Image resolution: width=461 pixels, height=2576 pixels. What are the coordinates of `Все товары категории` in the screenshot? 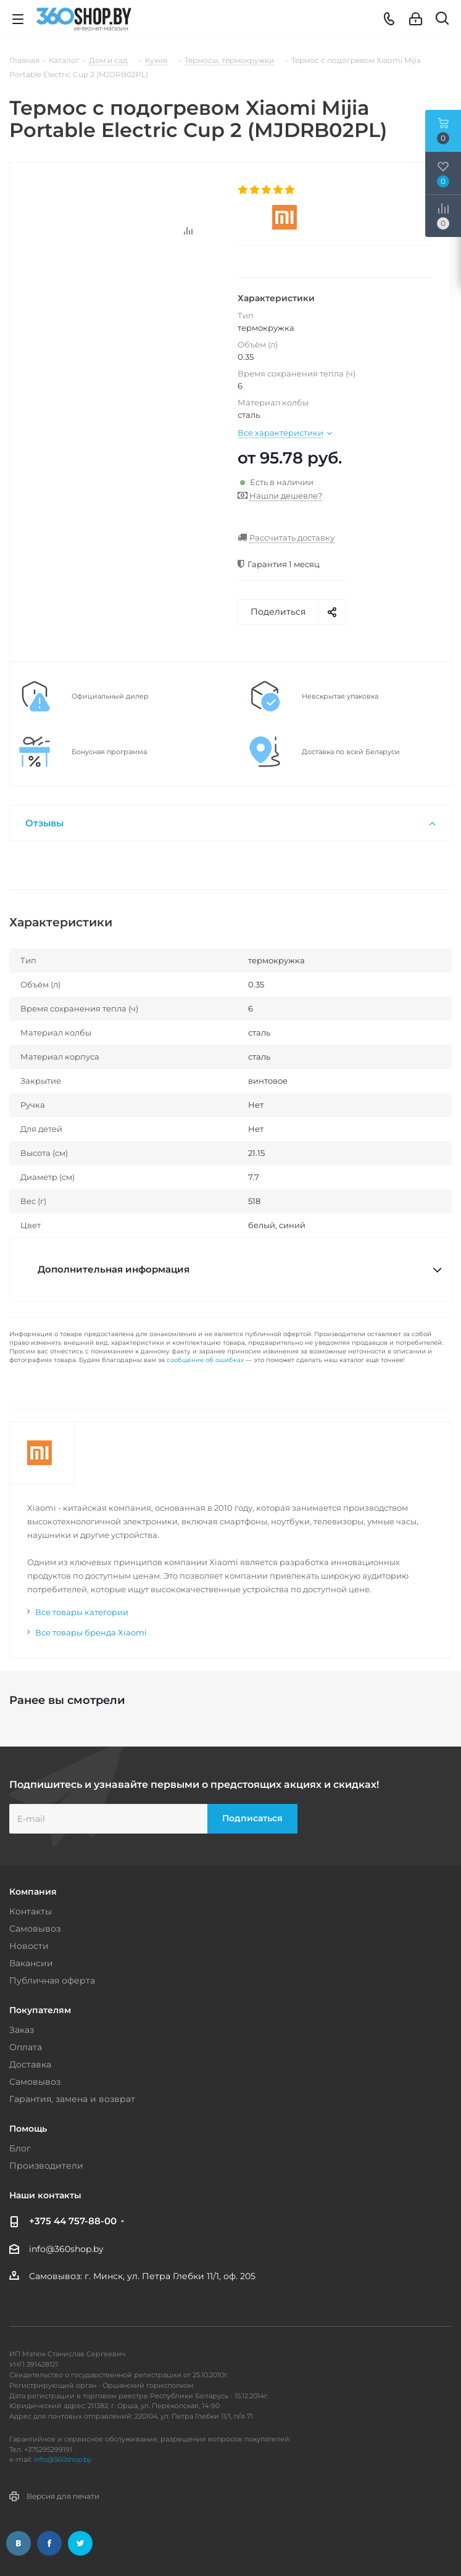 It's located at (81, 1612).